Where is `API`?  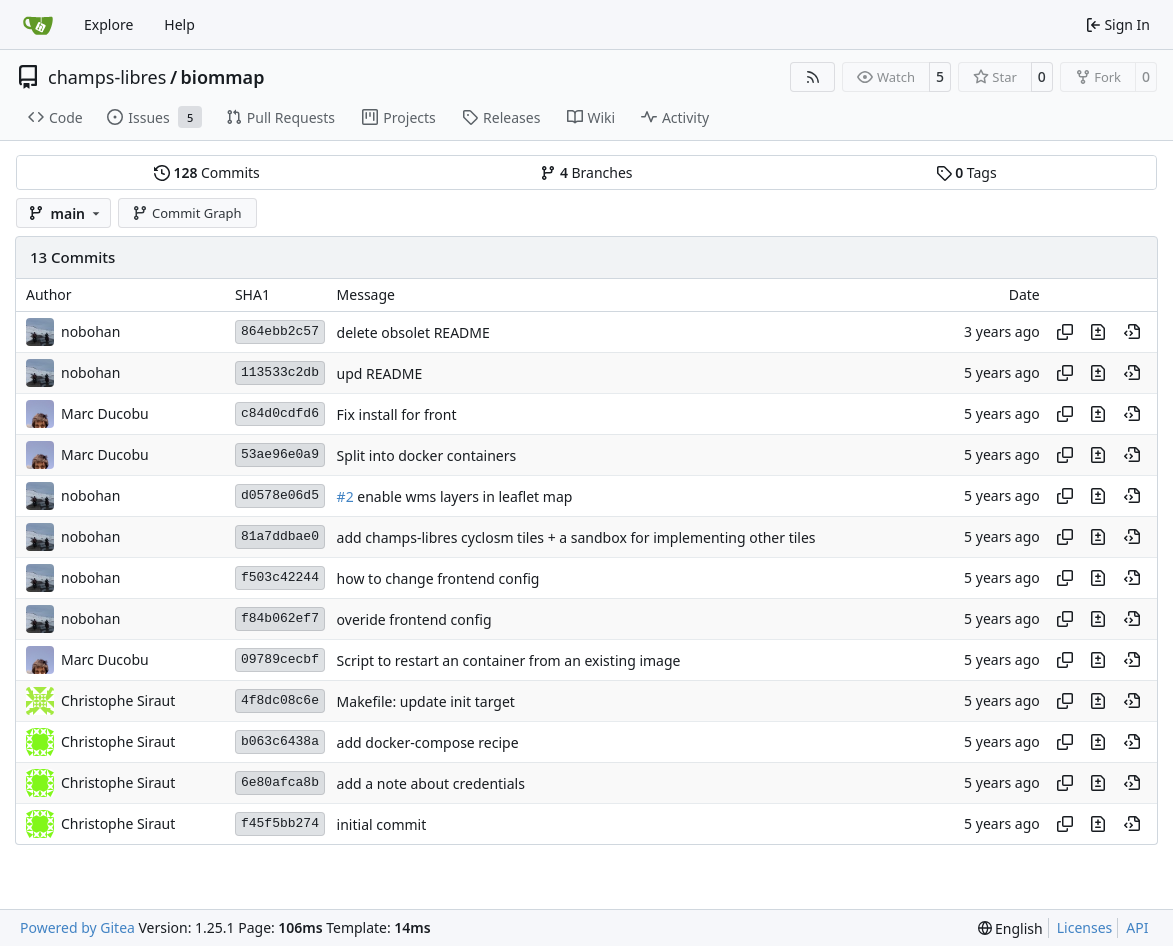 API is located at coordinates (1137, 927).